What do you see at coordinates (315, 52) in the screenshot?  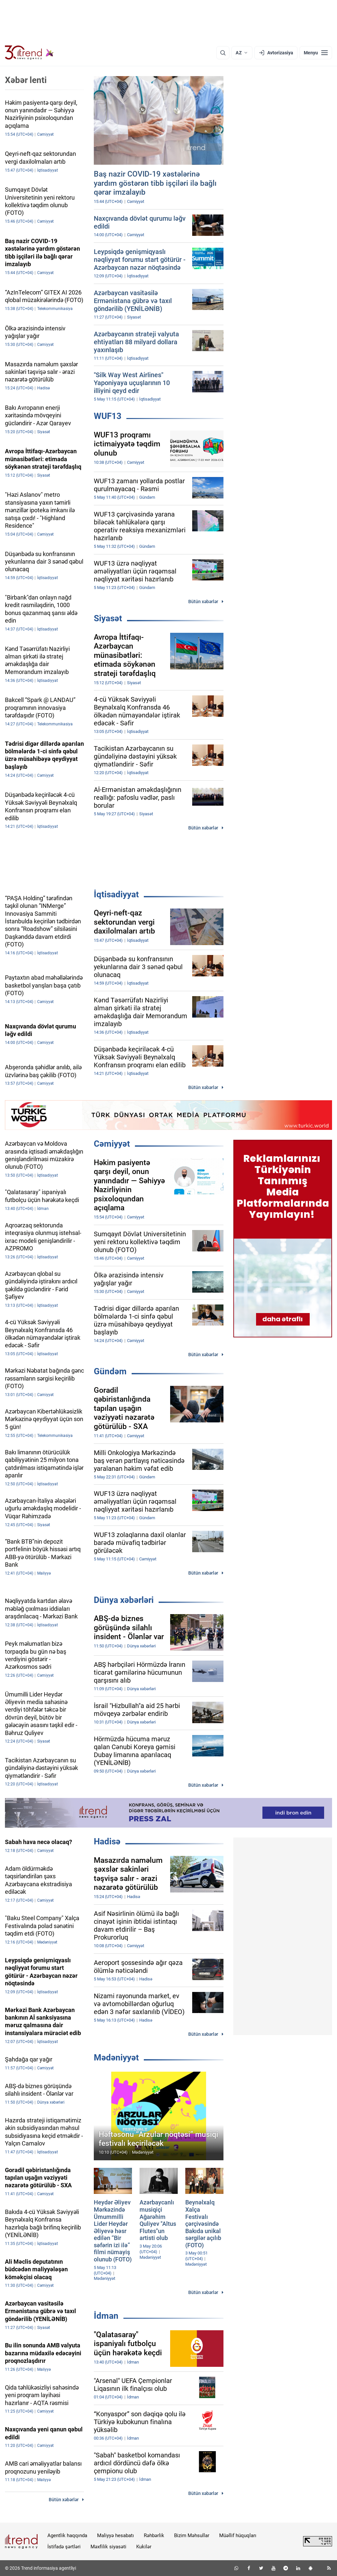 I see `[Menyu]` at bounding box center [315, 52].